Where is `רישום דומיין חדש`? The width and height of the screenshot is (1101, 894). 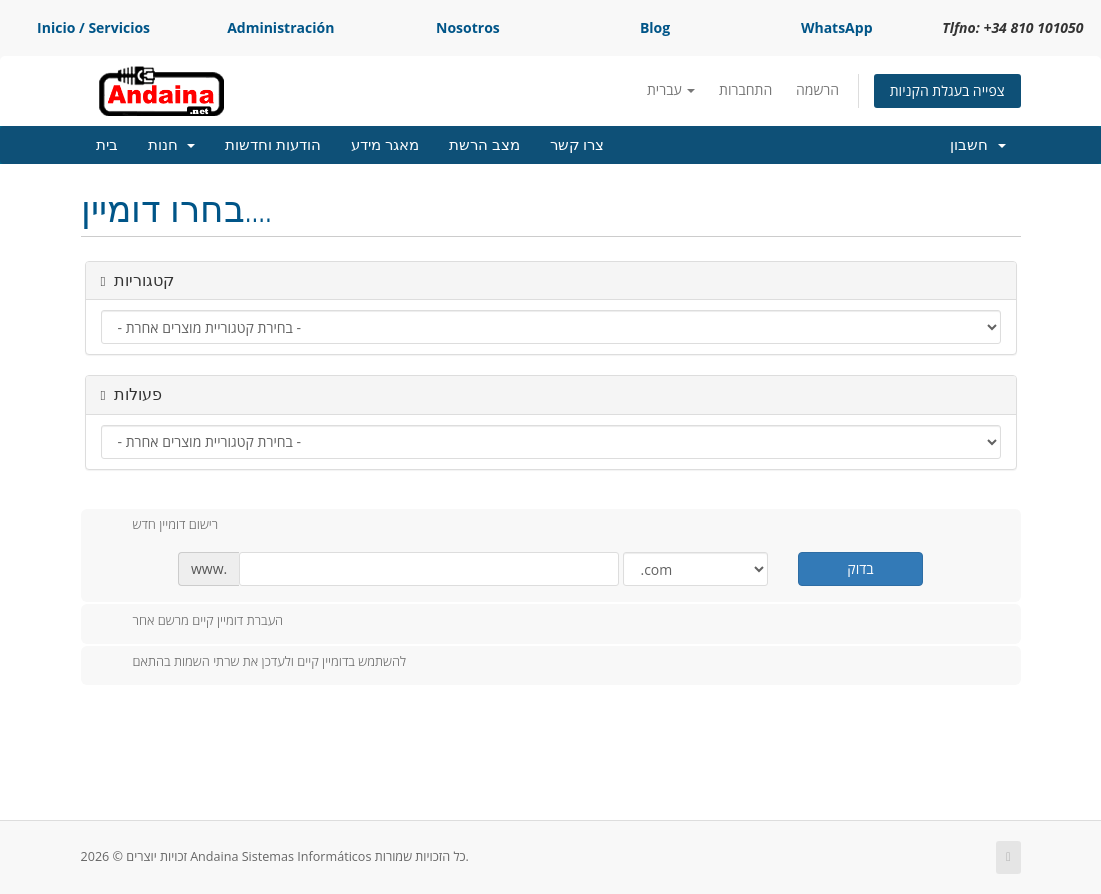
רישום דומיין חדש is located at coordinates (160, 526).